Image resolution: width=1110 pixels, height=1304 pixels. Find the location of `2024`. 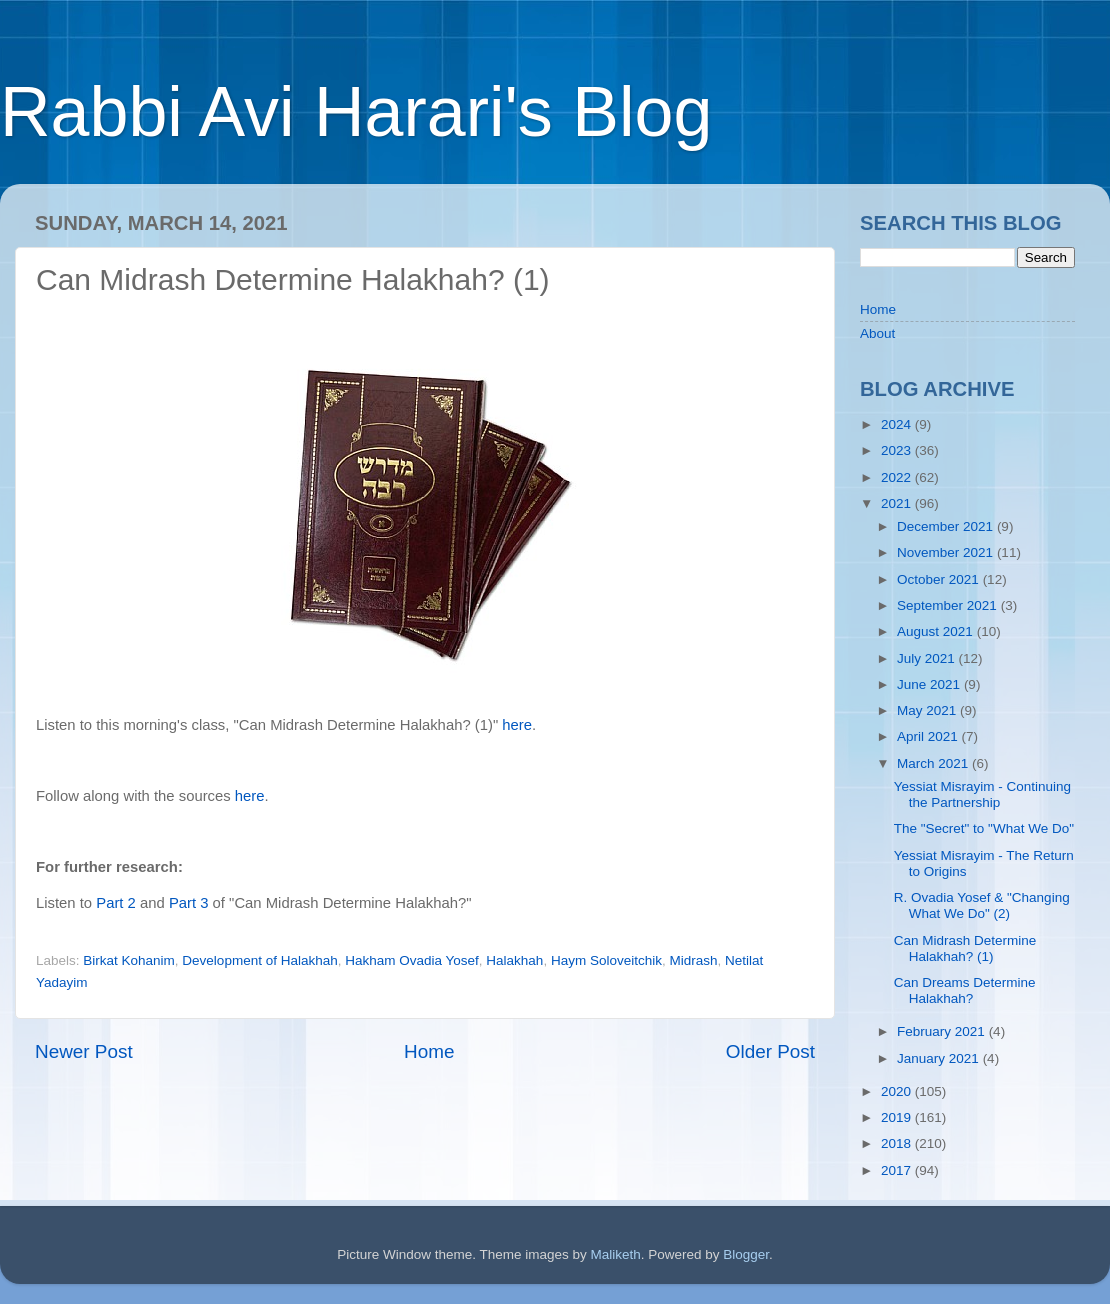

2024 is located at coordinates (898, 424).